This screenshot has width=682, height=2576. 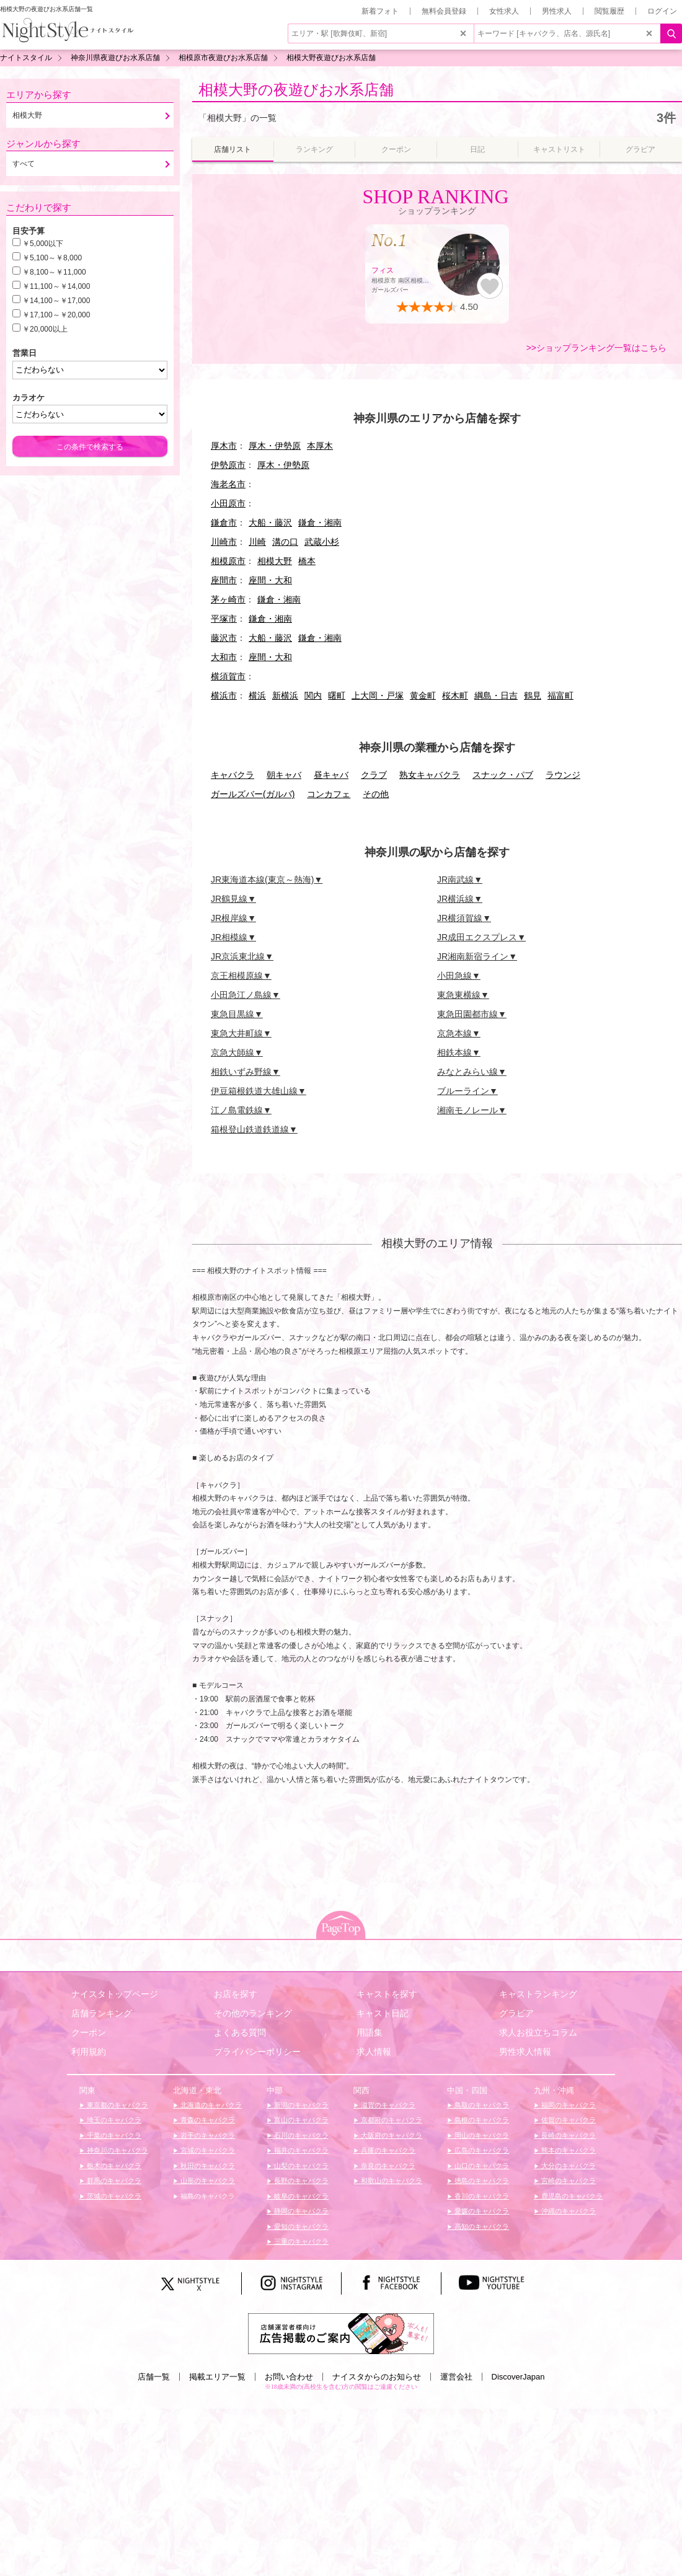 What do you see at coordinates (567, 2105) in the screenshot?
I see `福岡のキャバクラ` at bounding box center [567, 2105].